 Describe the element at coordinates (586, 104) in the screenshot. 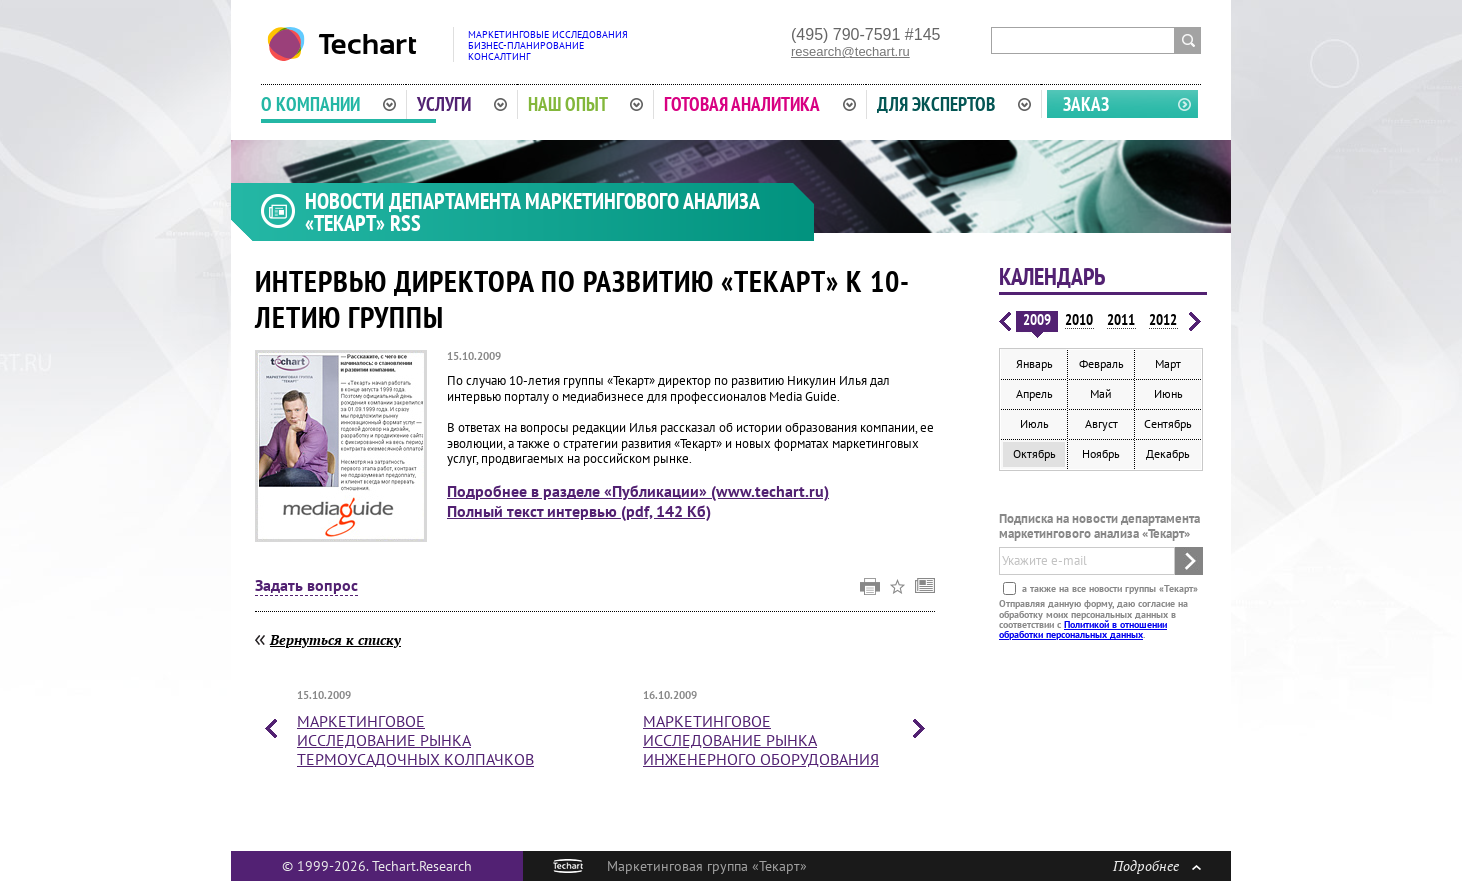

I see `Наш опыт` at that location.